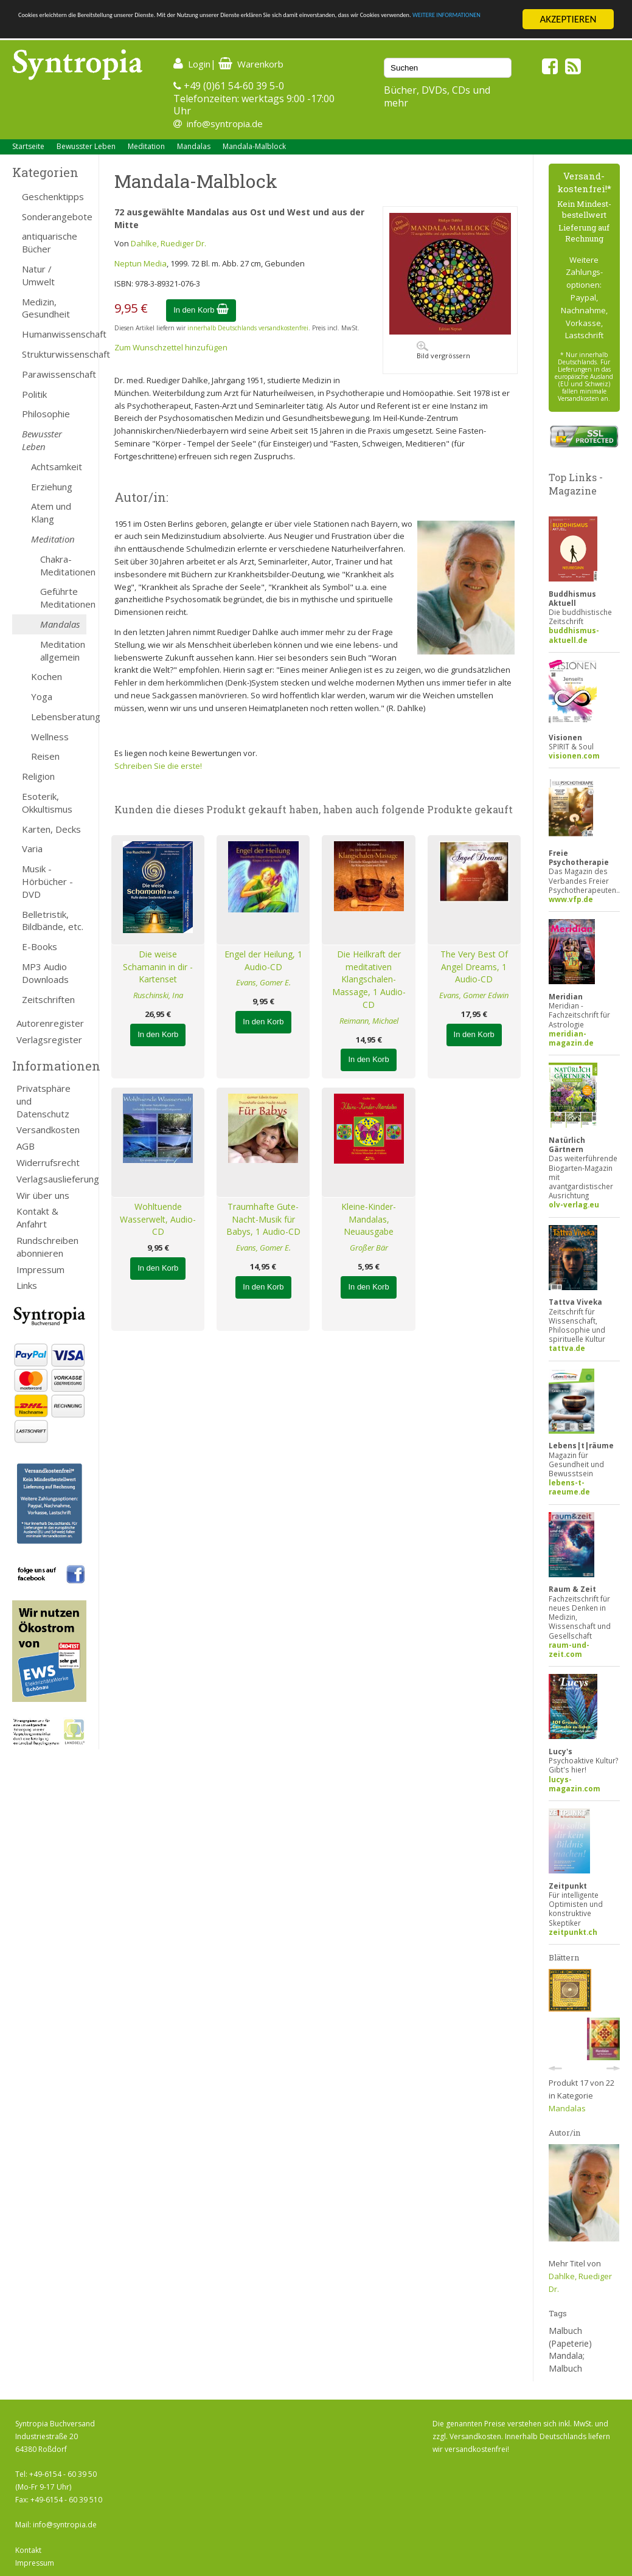  Describe the element at coordinates (26, 1285) in the screenshot. I see `Links` at that location.